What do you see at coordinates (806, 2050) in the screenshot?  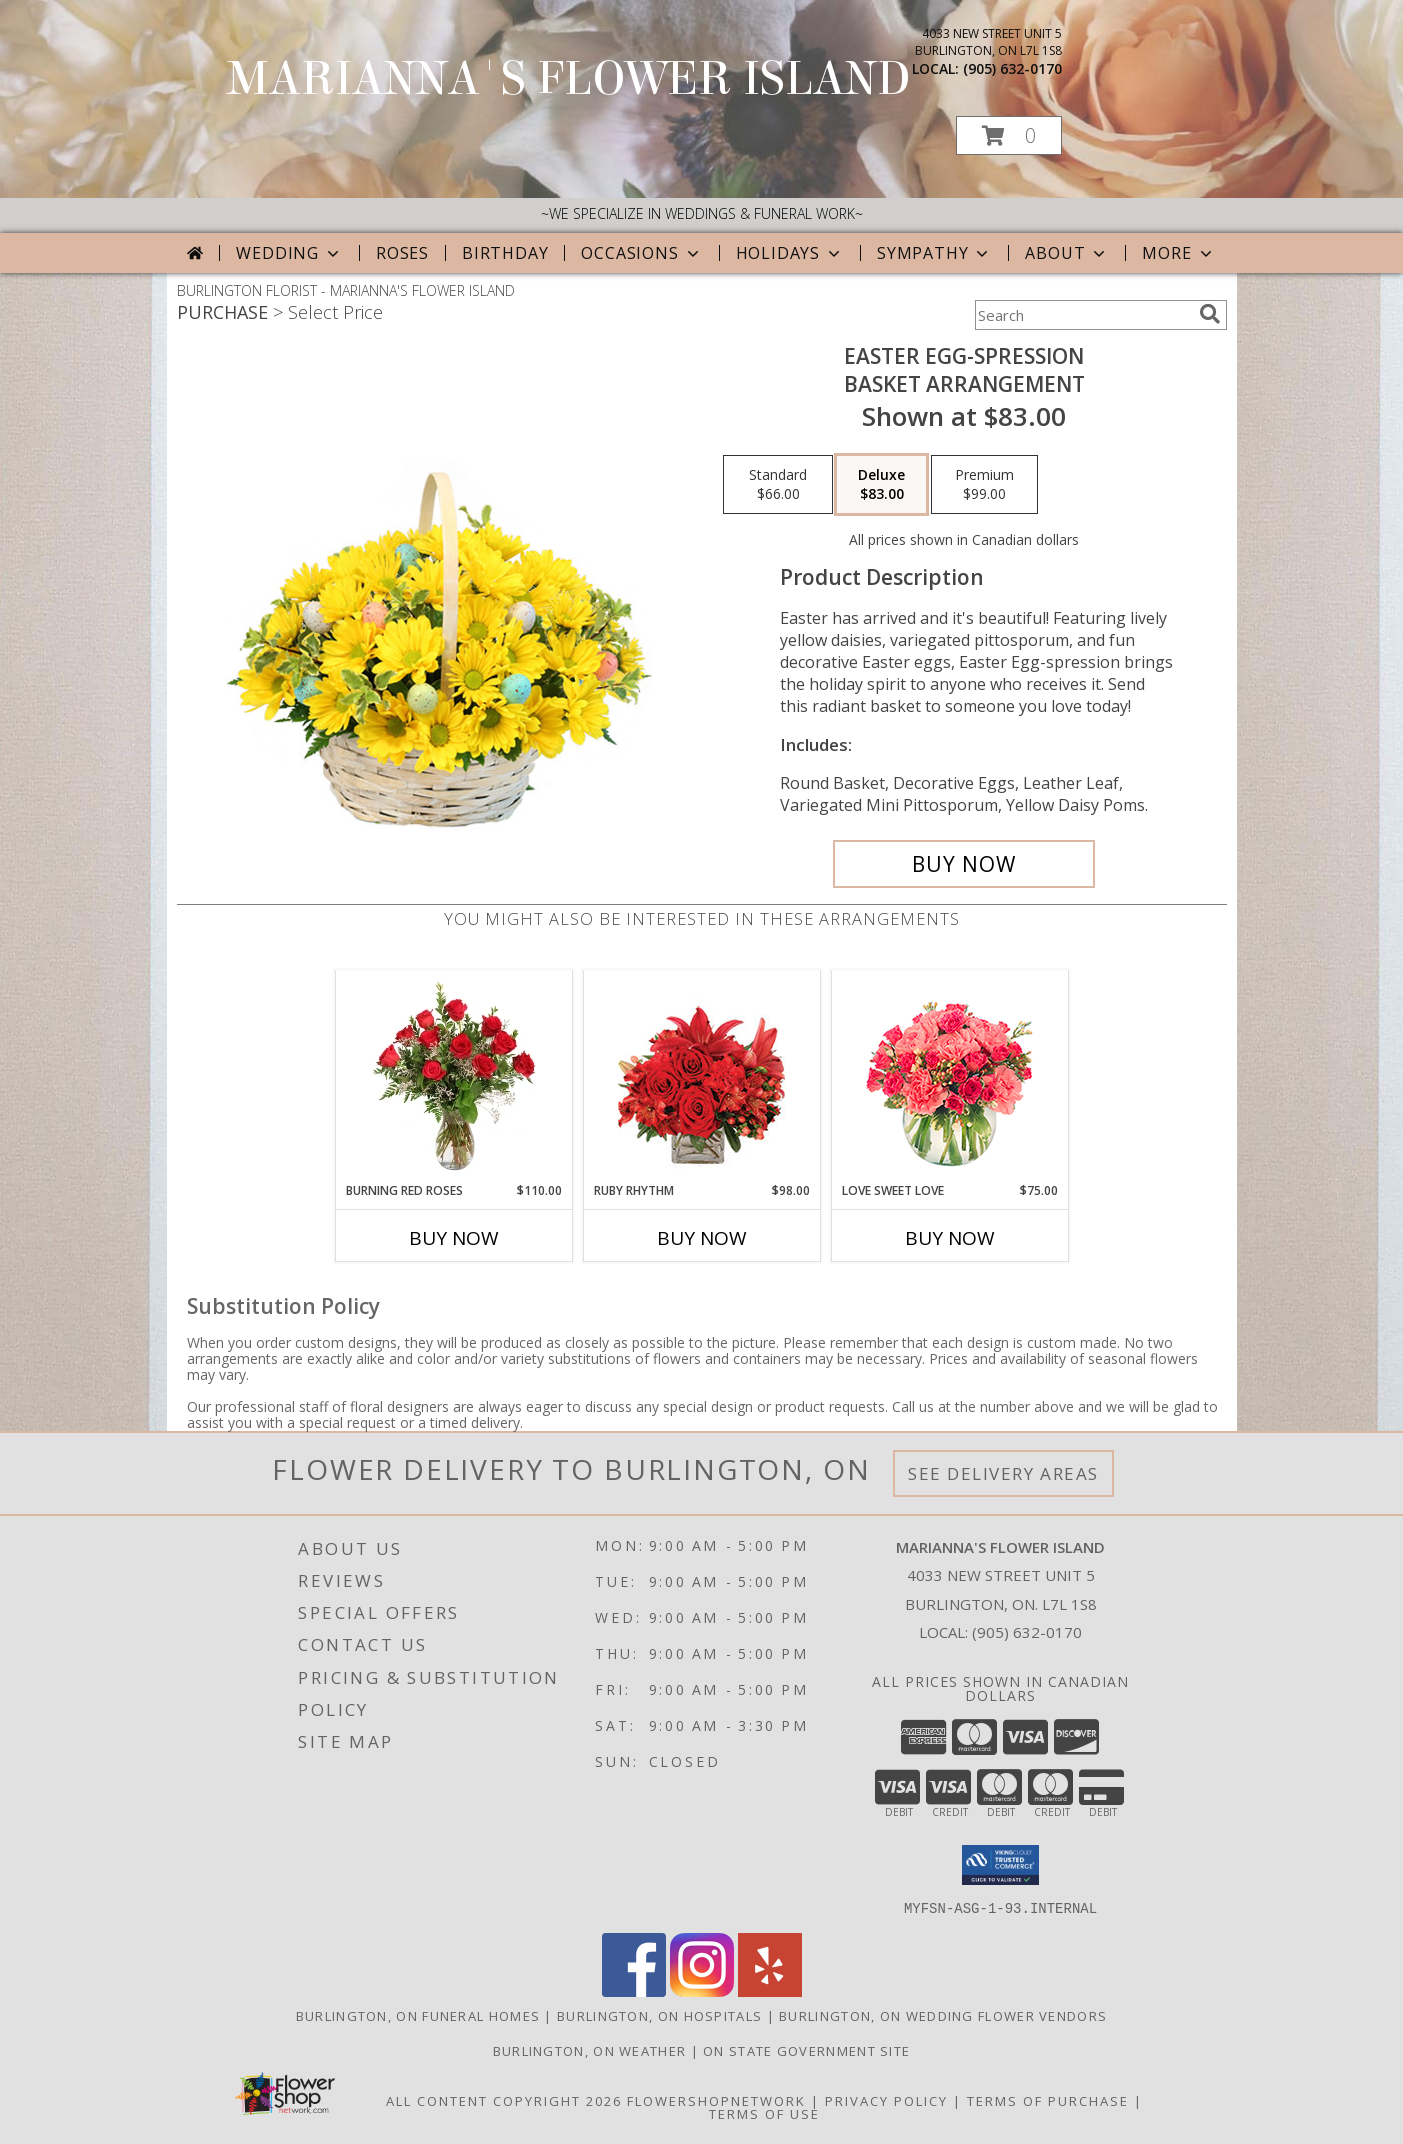 I see `ON State Government Site` at bounding box center [806, 2050].